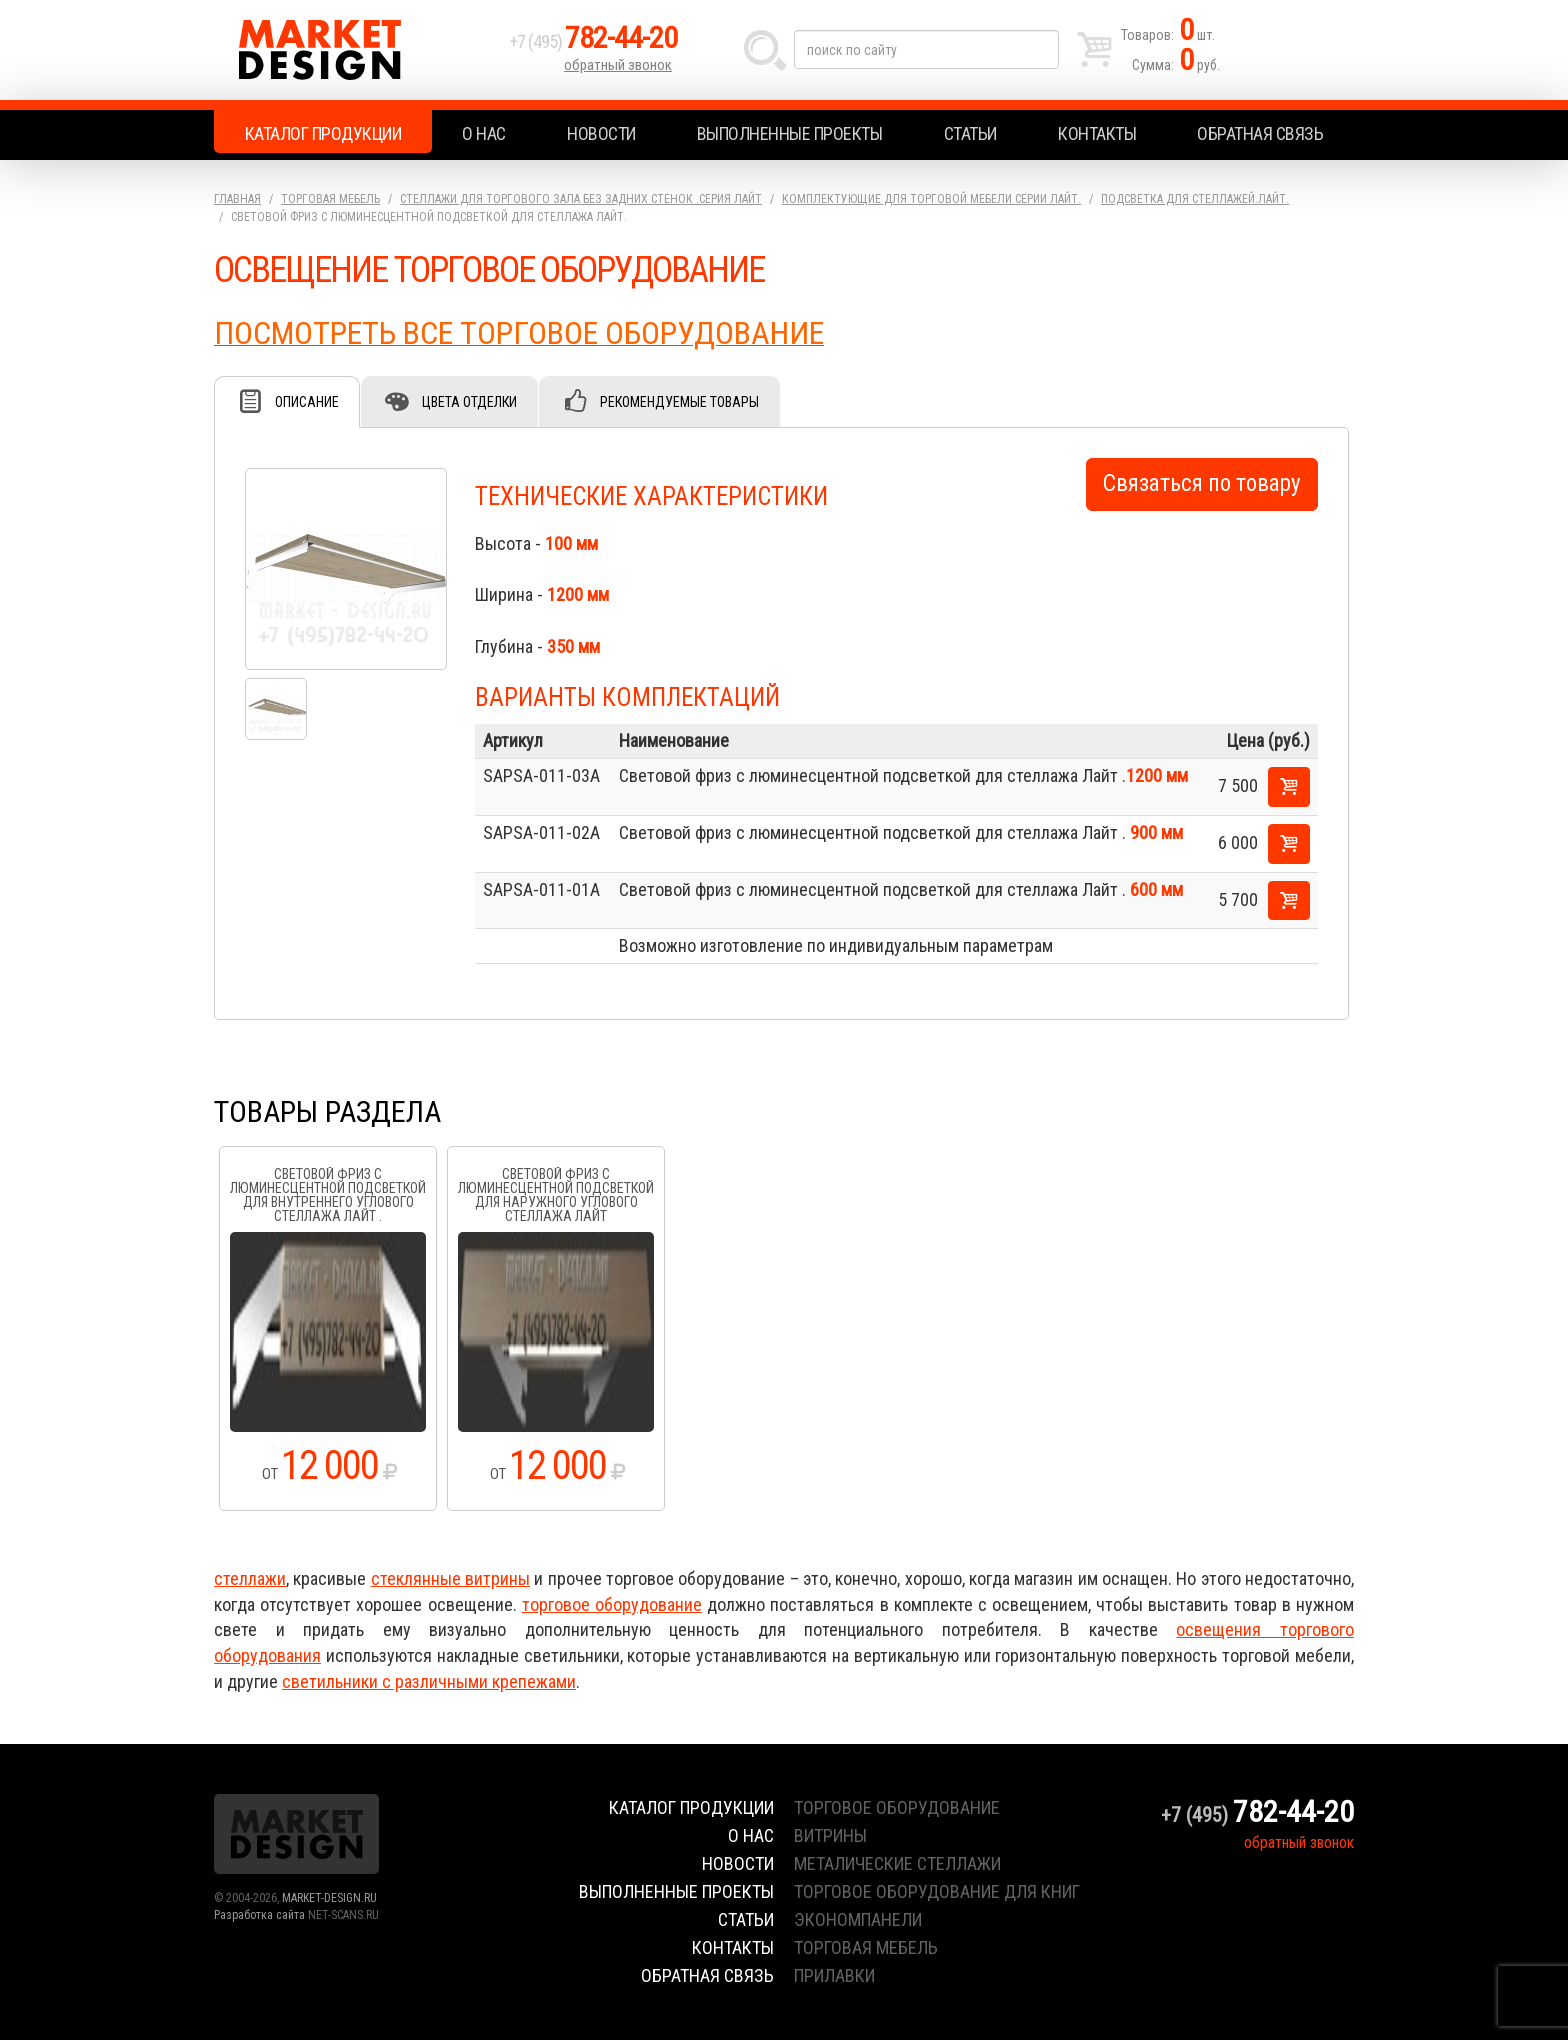 Image resolution: width=1568 pixels, height=2040 pixels. What do you see at coordinates (858, 1919) in the screenshot?
I see `экономпанели` at bounding box center [858, 1919].